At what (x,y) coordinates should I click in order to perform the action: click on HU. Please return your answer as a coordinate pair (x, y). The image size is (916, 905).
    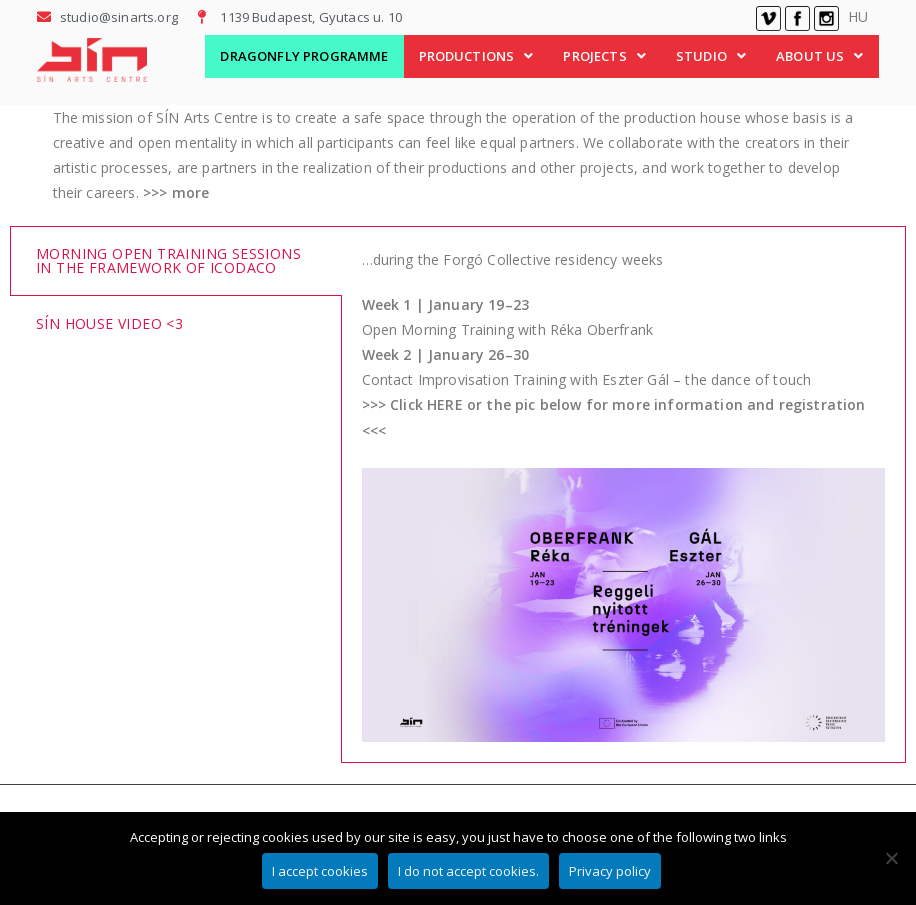
    Looking at the image, I should click on (858, 16).